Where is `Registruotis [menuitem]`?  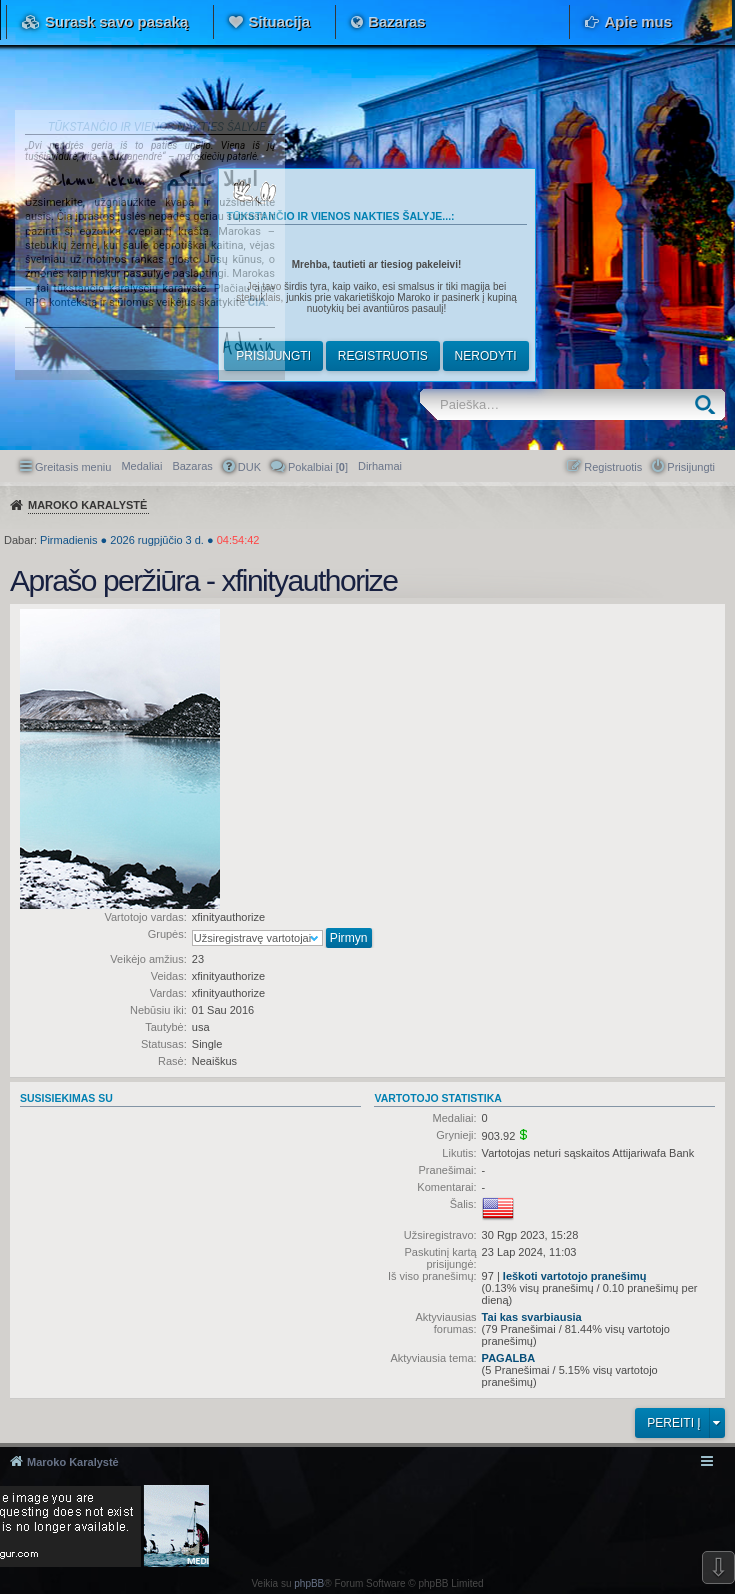
Registruotis [menuitem] is located at coordinates (613, 467).